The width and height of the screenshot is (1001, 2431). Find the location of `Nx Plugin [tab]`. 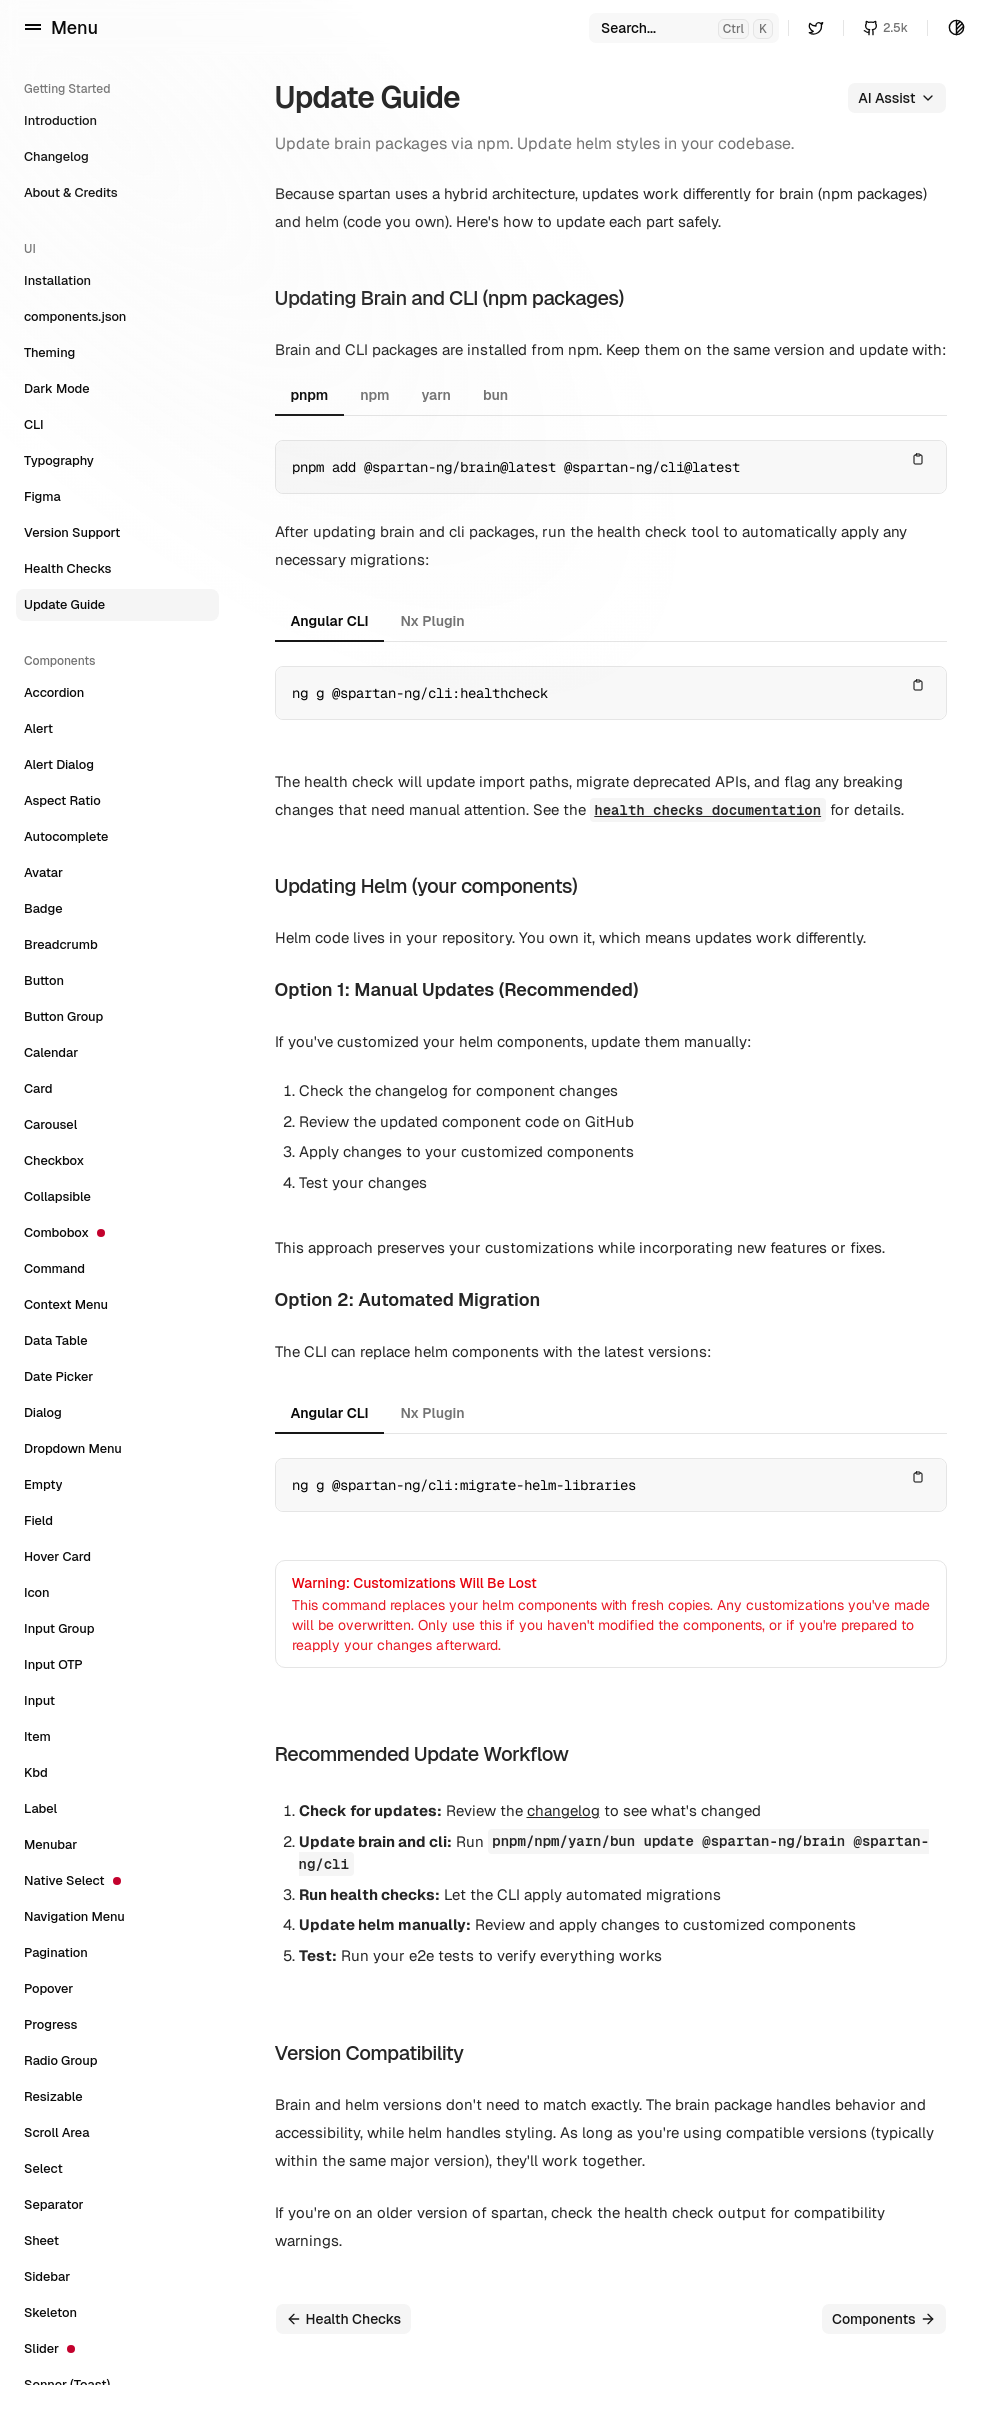

Nx Plugin [tab] is located at coordinates (432, 621).